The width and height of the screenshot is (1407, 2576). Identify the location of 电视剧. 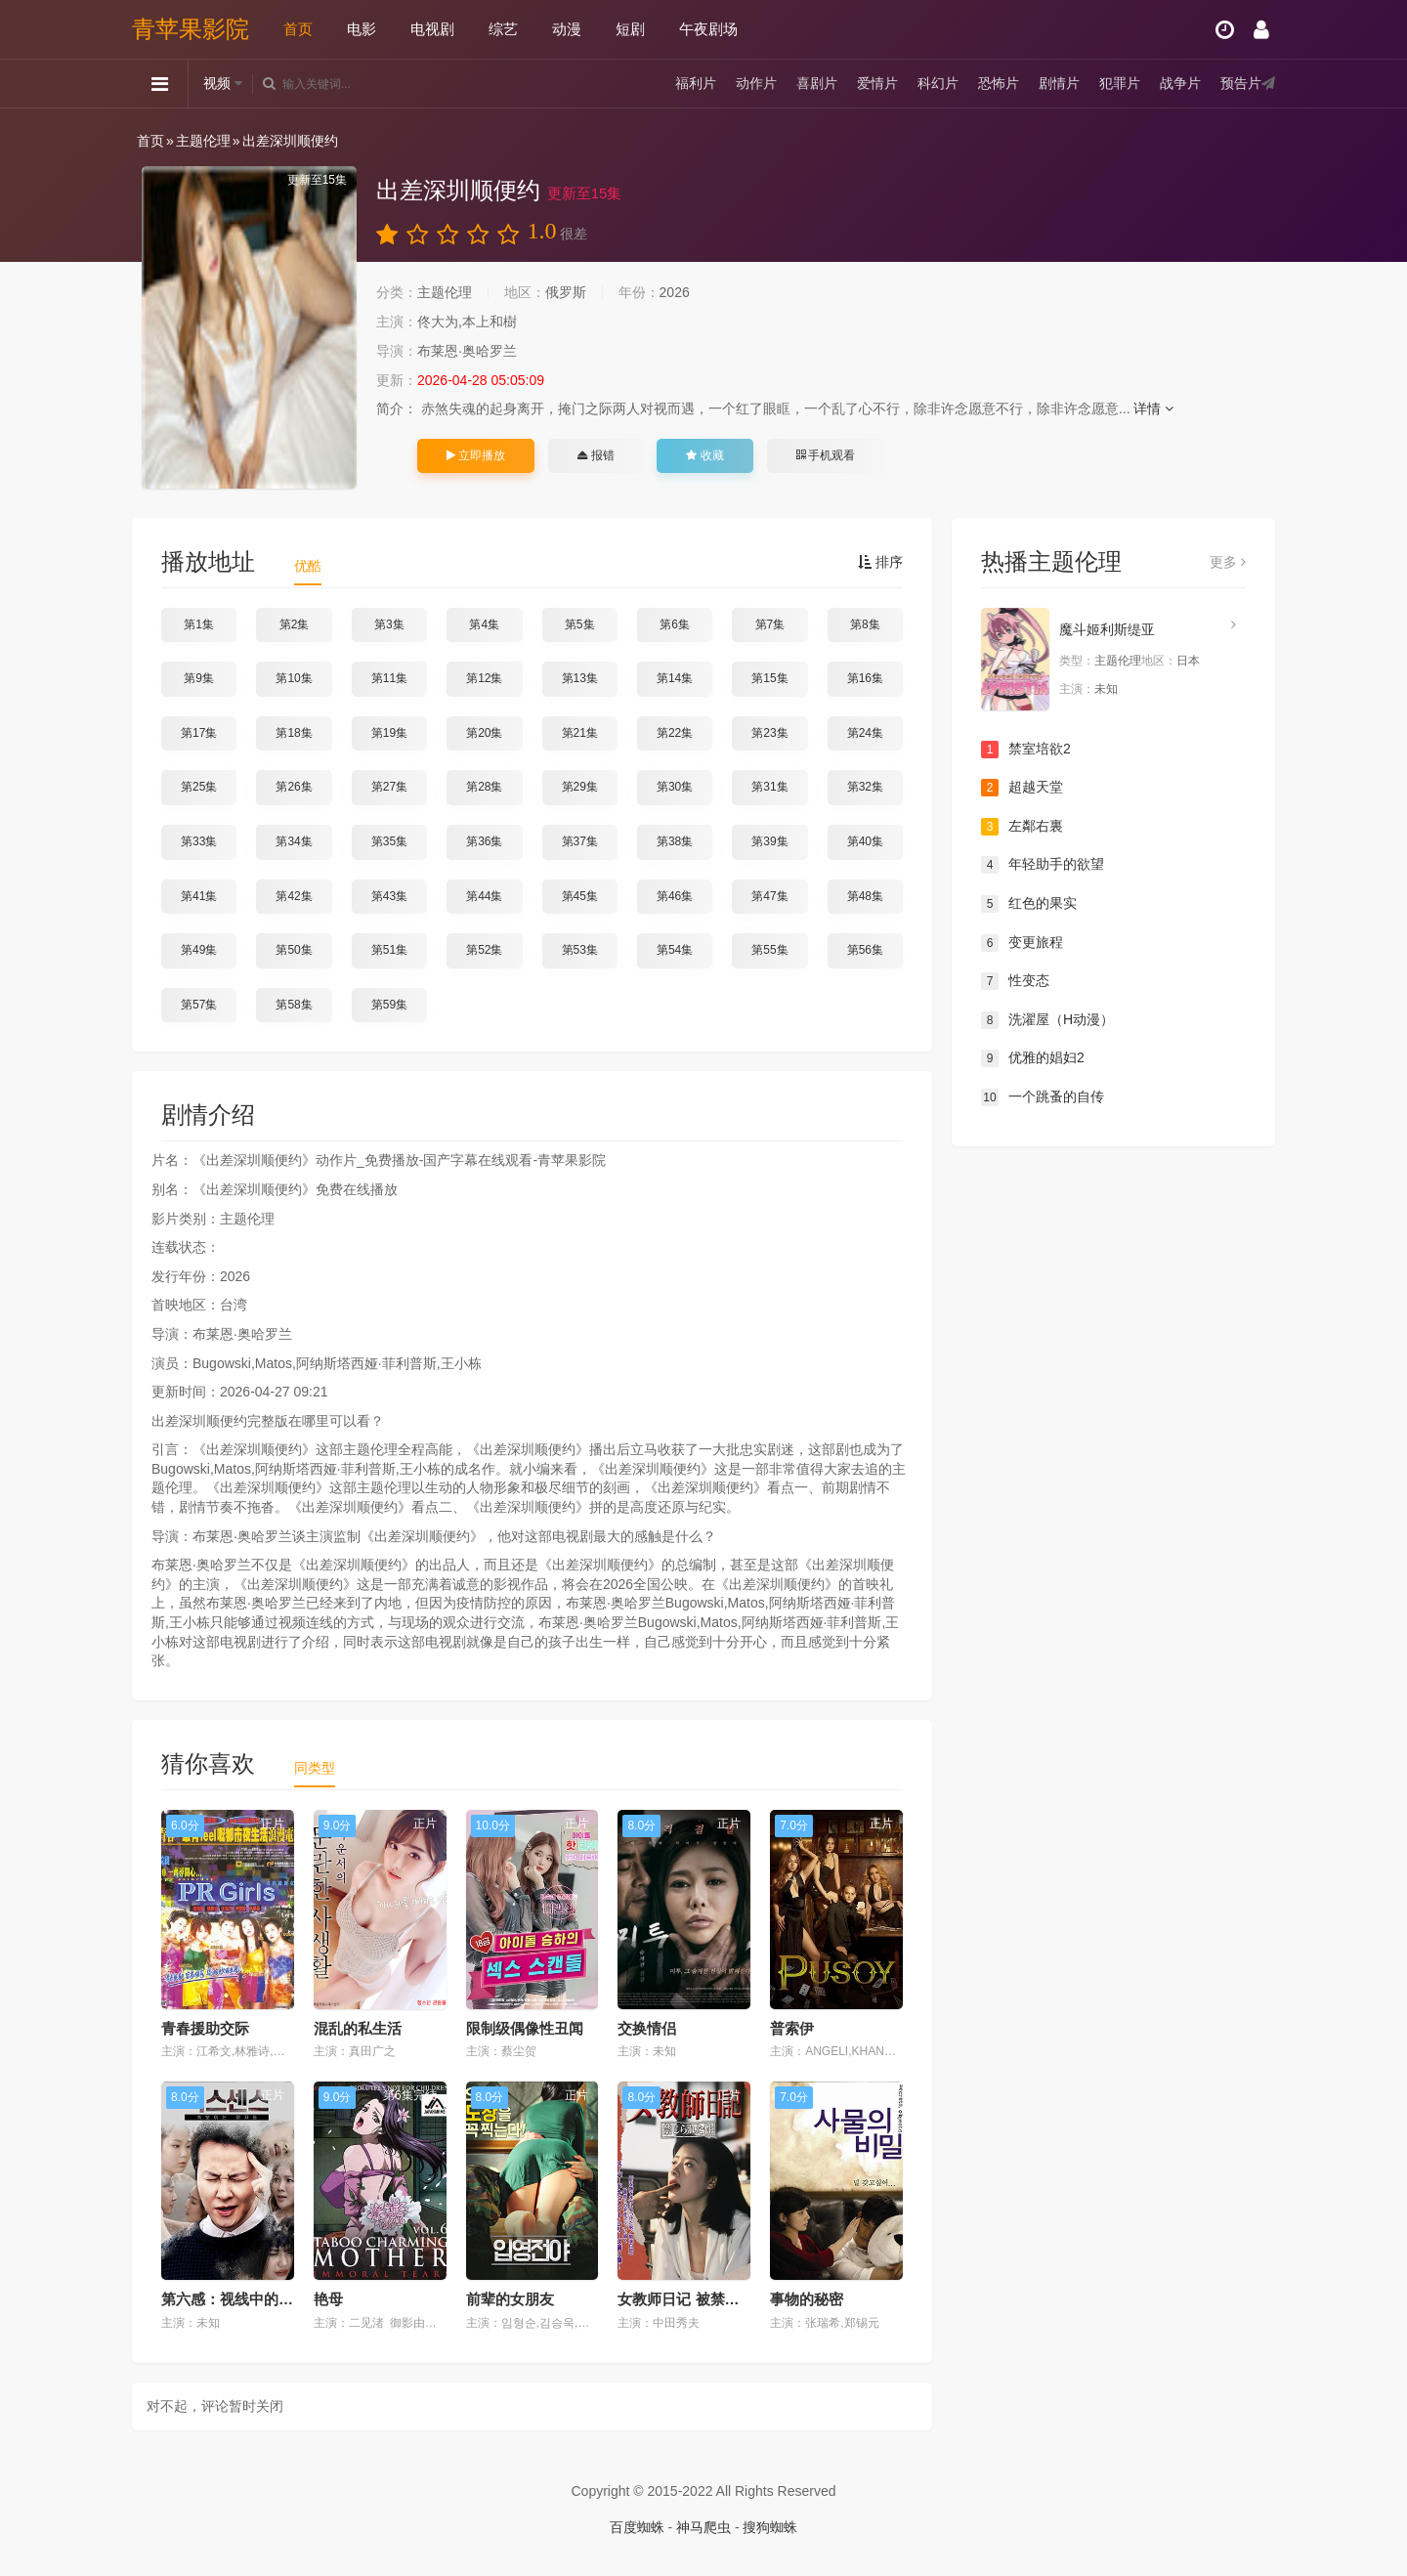
(432, 29).